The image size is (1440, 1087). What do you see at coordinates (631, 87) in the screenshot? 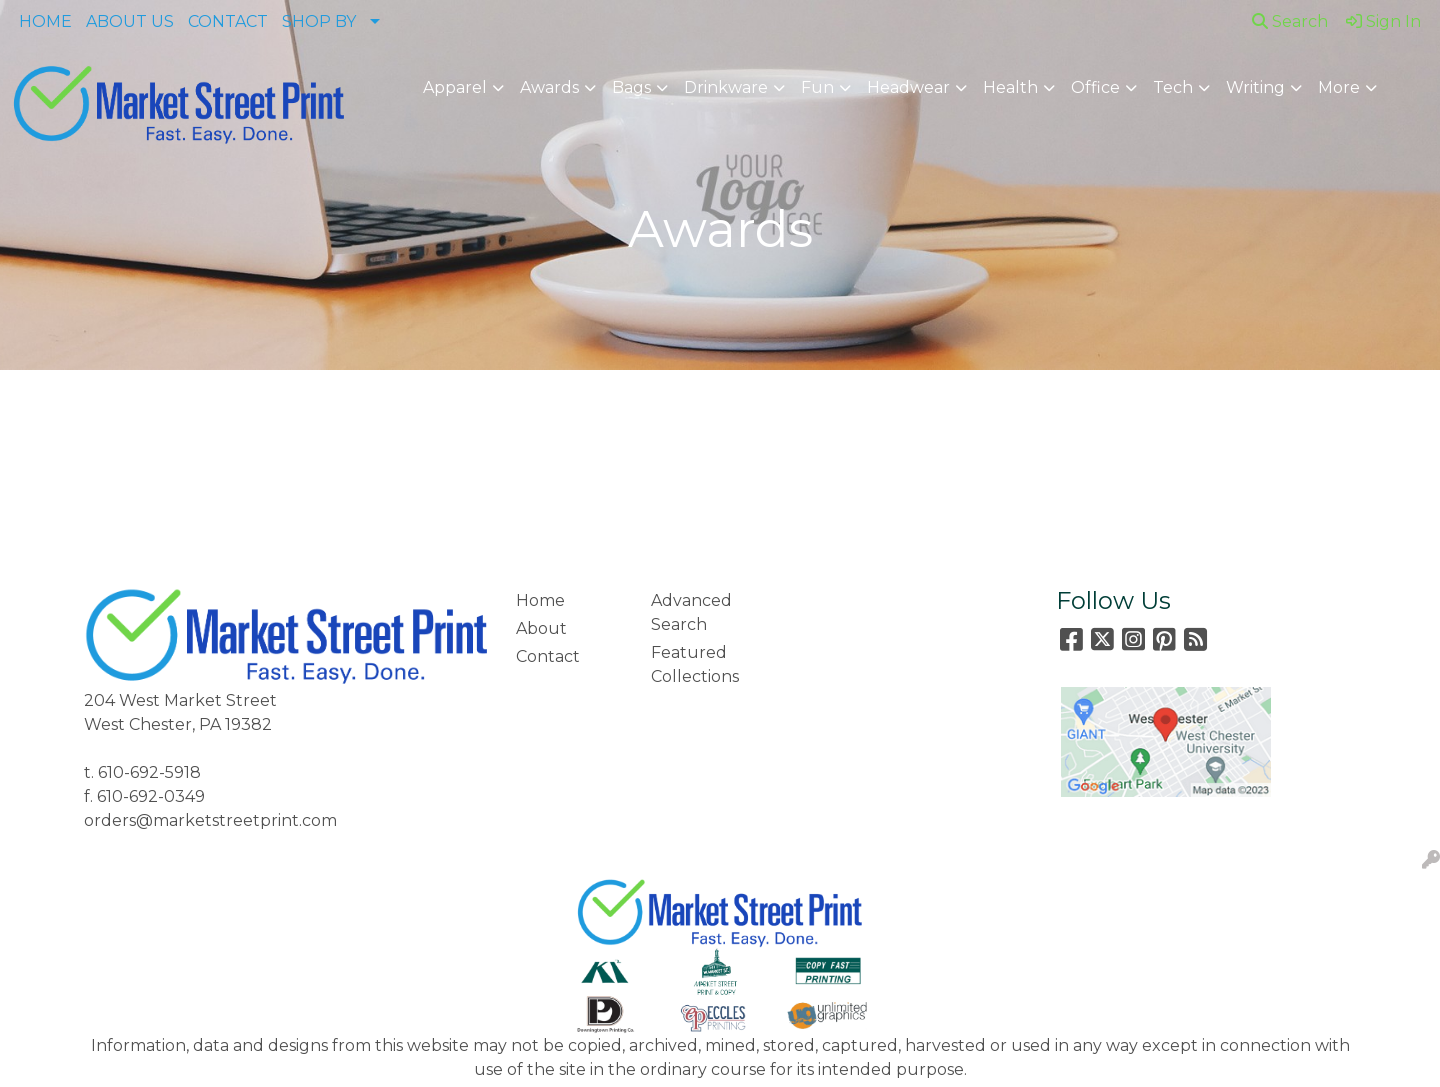
I see `Bags [button]` at bounding box center [631, 87].